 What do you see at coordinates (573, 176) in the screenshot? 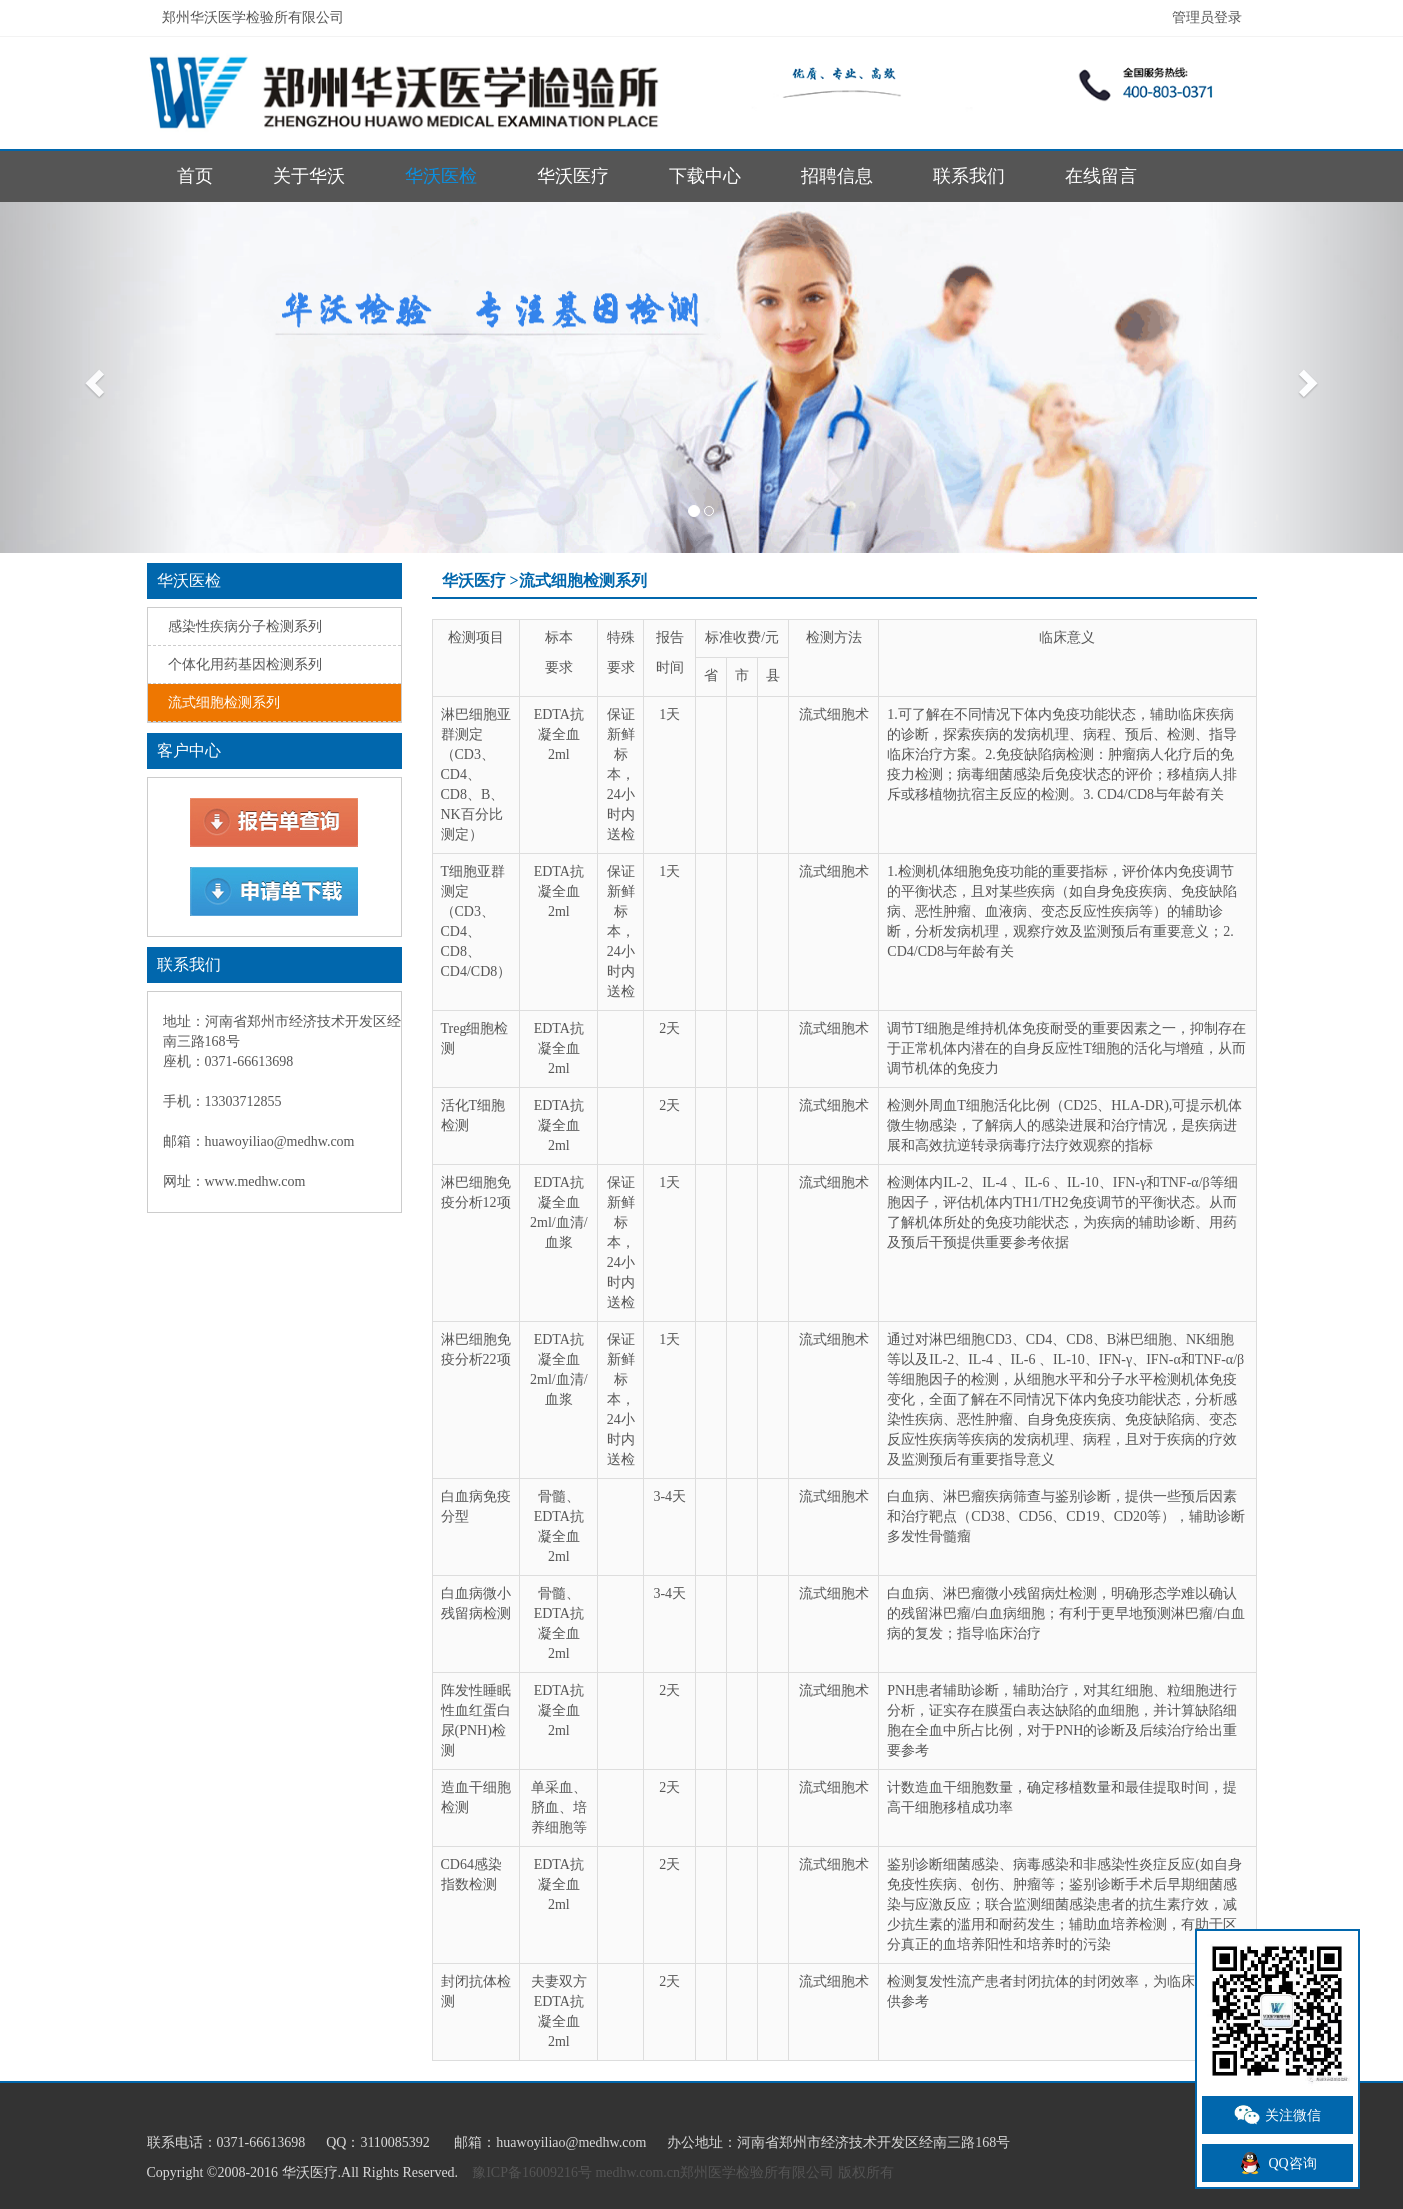
I see `华沃医疗` at bounding box center [573, 176].